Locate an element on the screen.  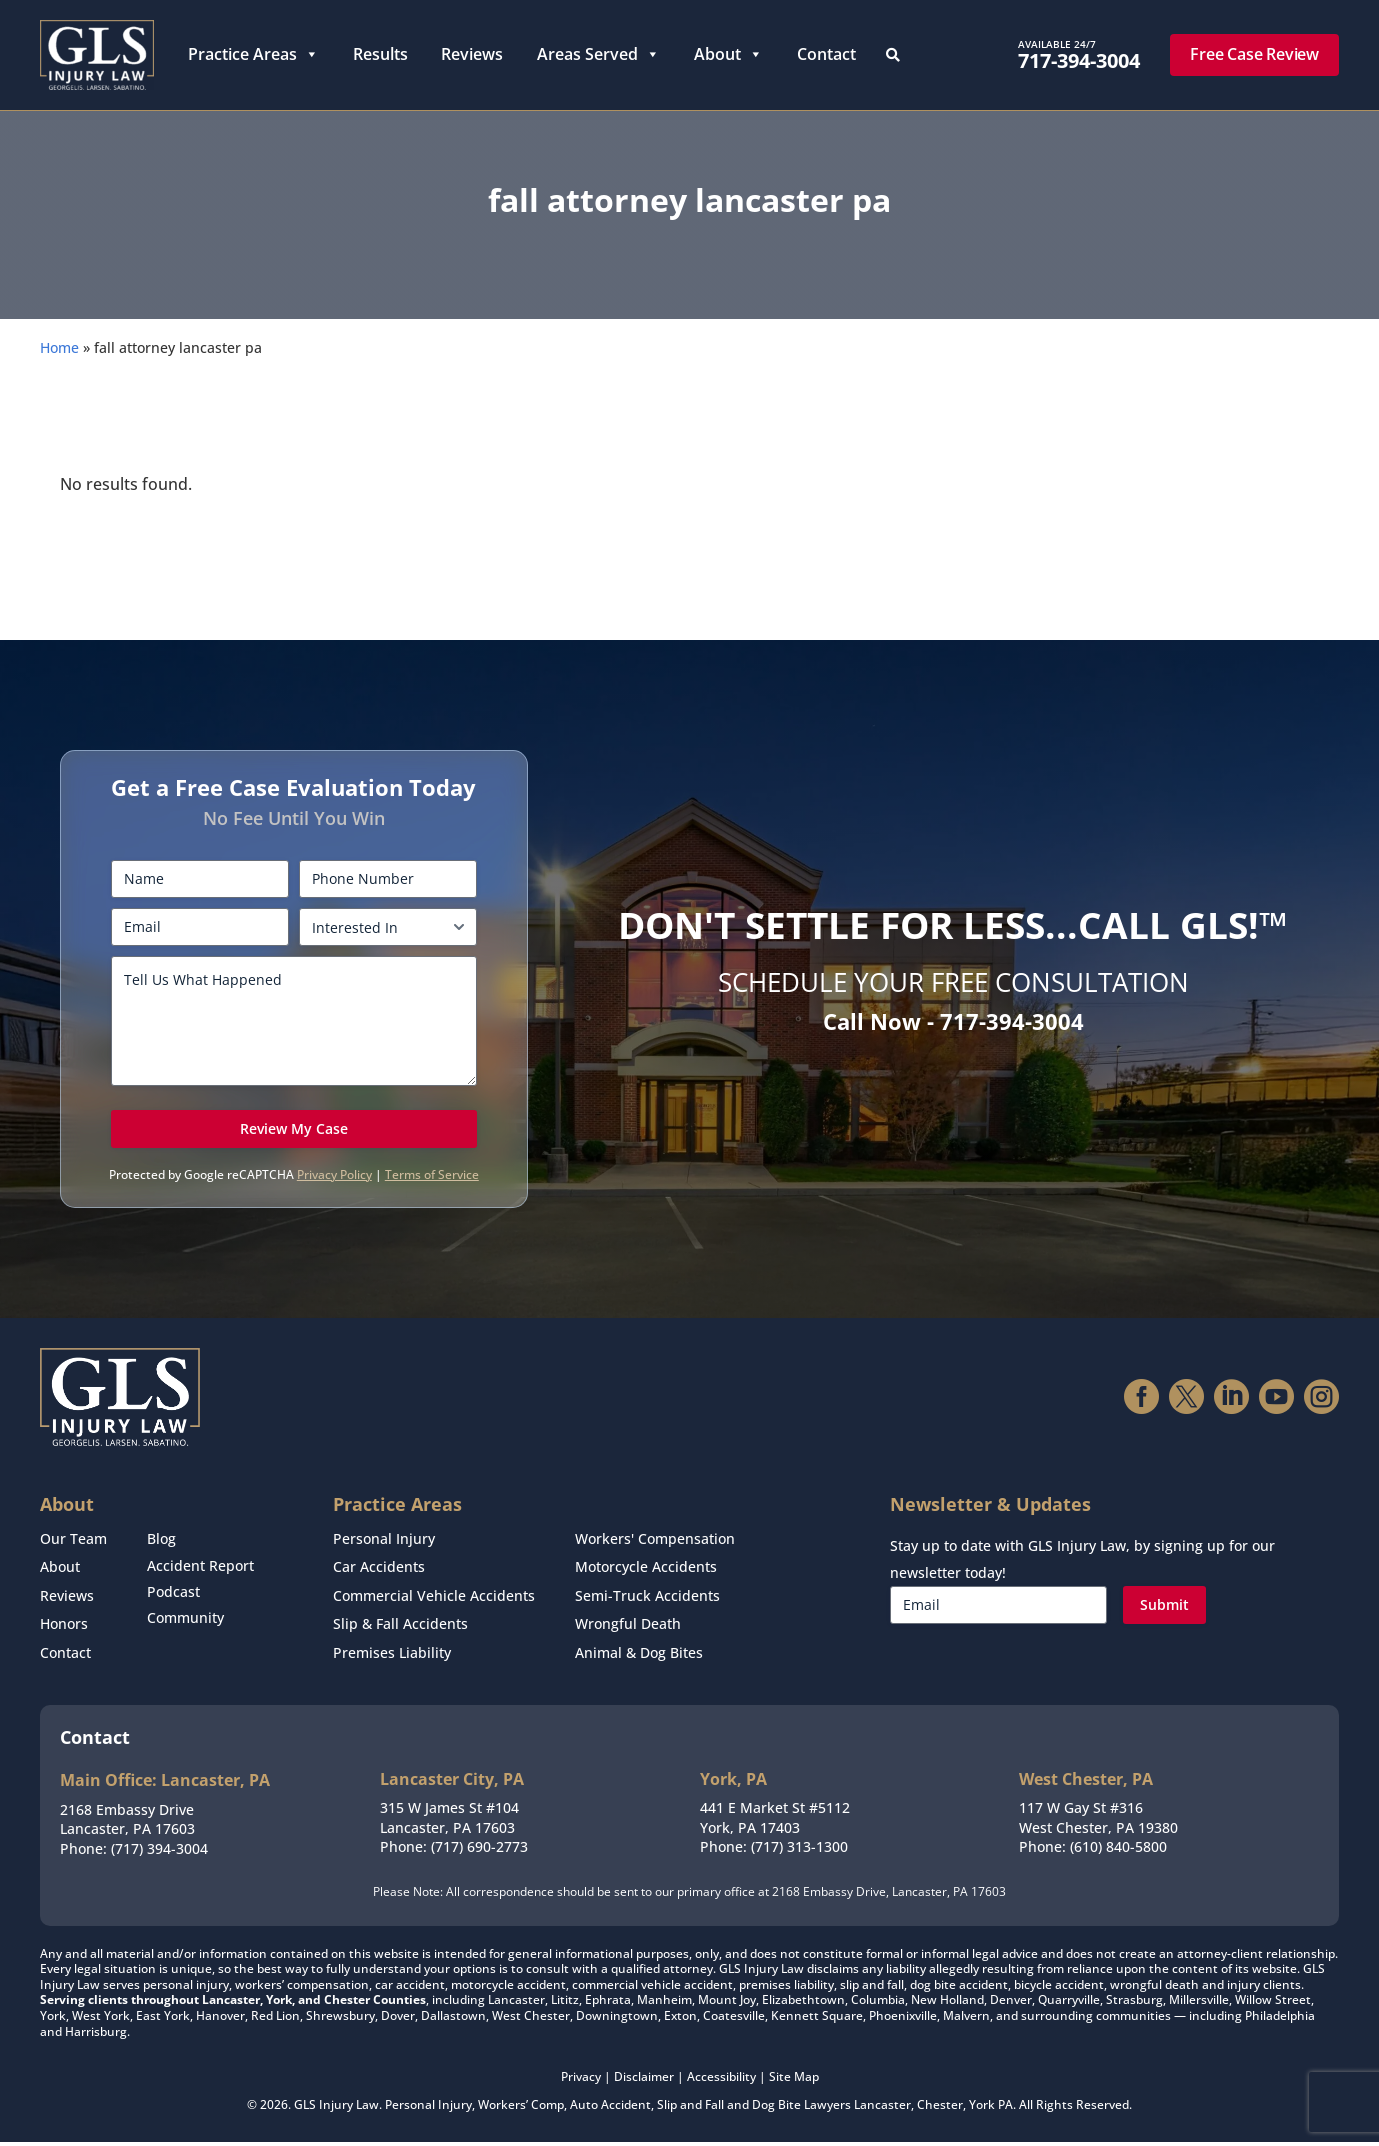
Motorcycle Accidents is located at coordinates (646, 1582).